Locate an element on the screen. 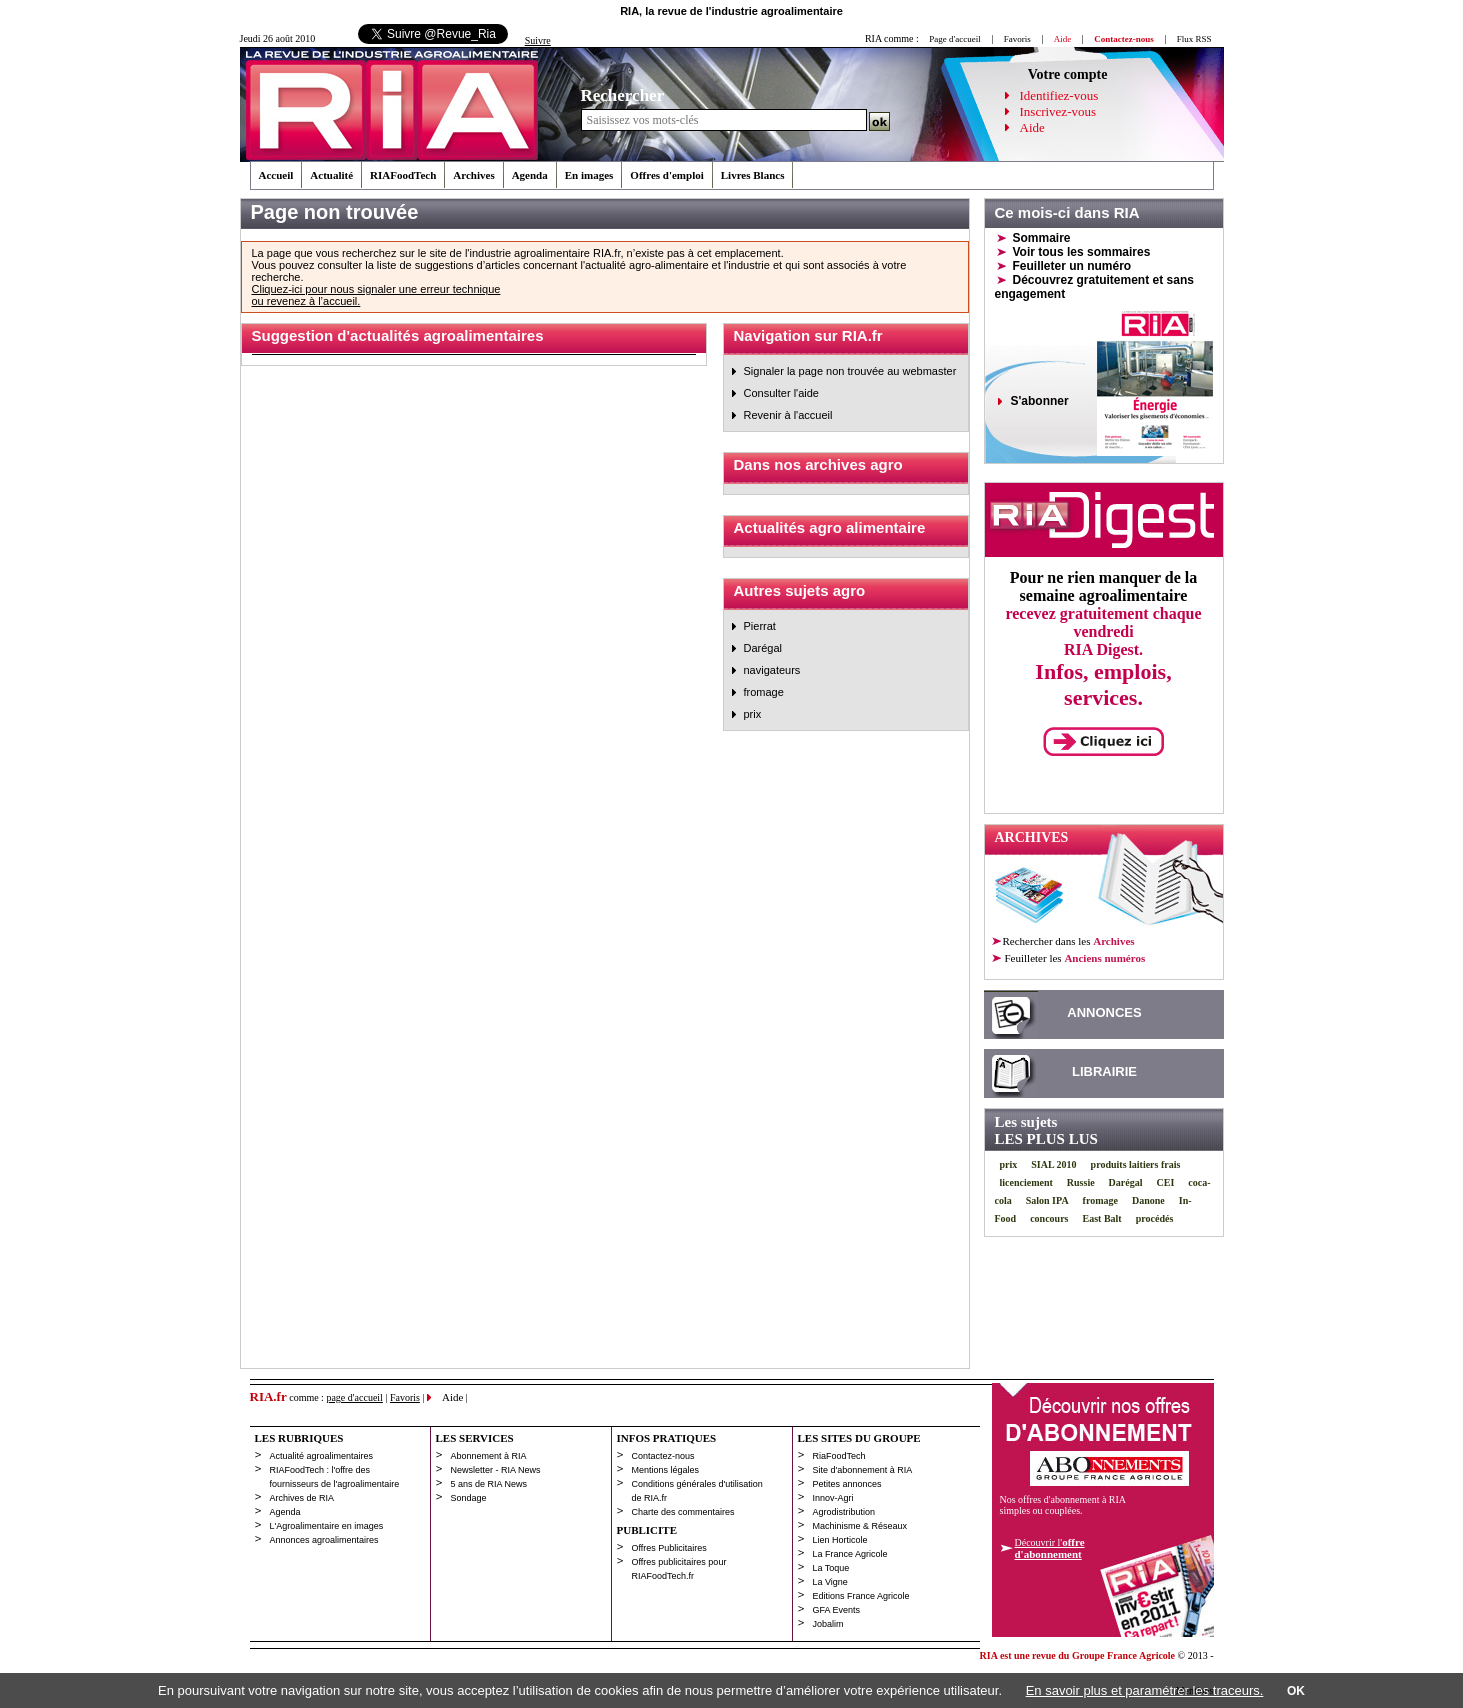  En images is located at coordinates (589, 175).